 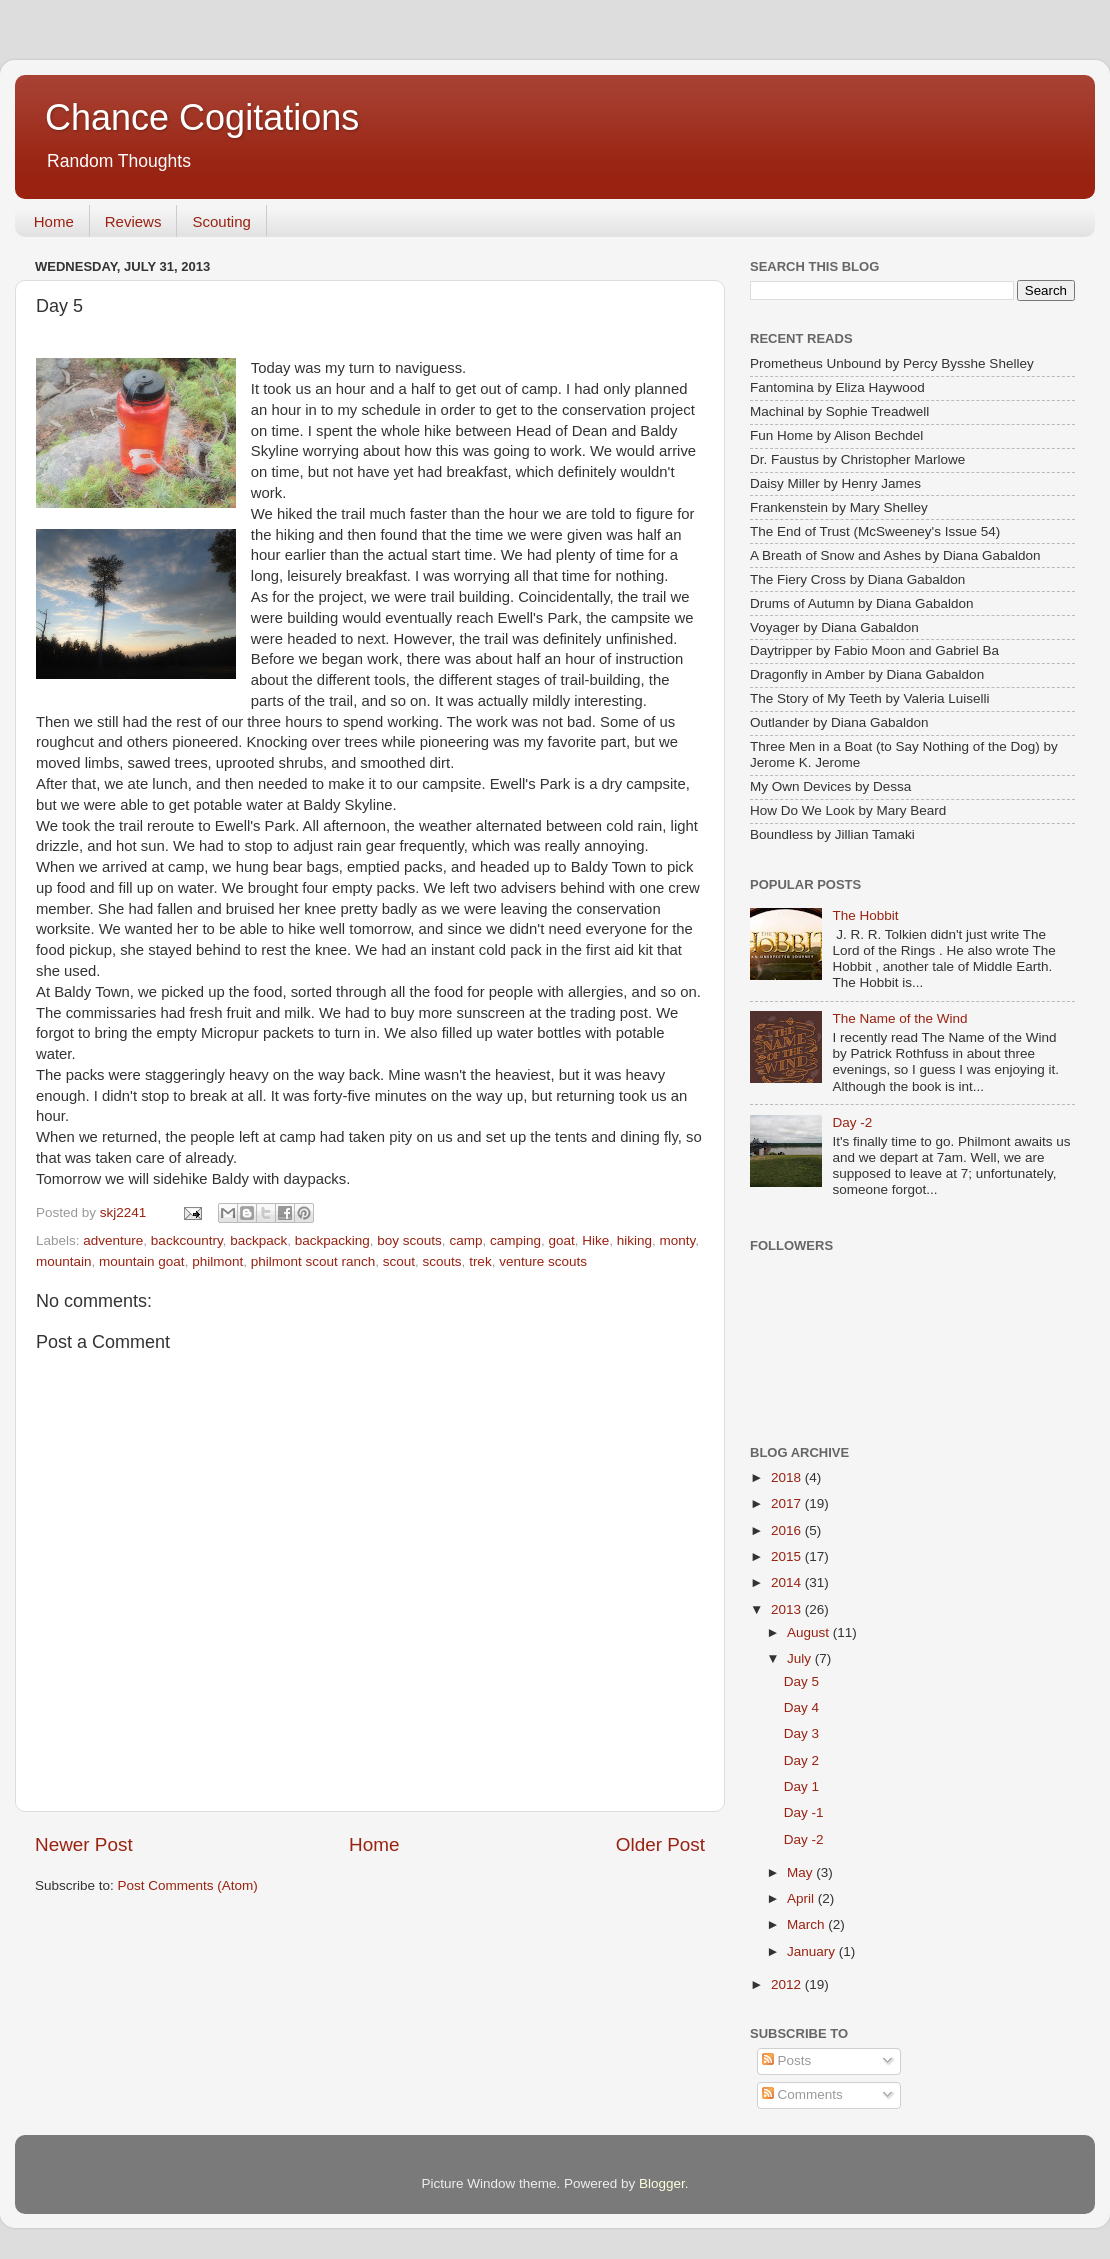 What do you see at coordinates (595, 1240) in the screenshot?
I see `Hike` at bounding box center [595, 1240].